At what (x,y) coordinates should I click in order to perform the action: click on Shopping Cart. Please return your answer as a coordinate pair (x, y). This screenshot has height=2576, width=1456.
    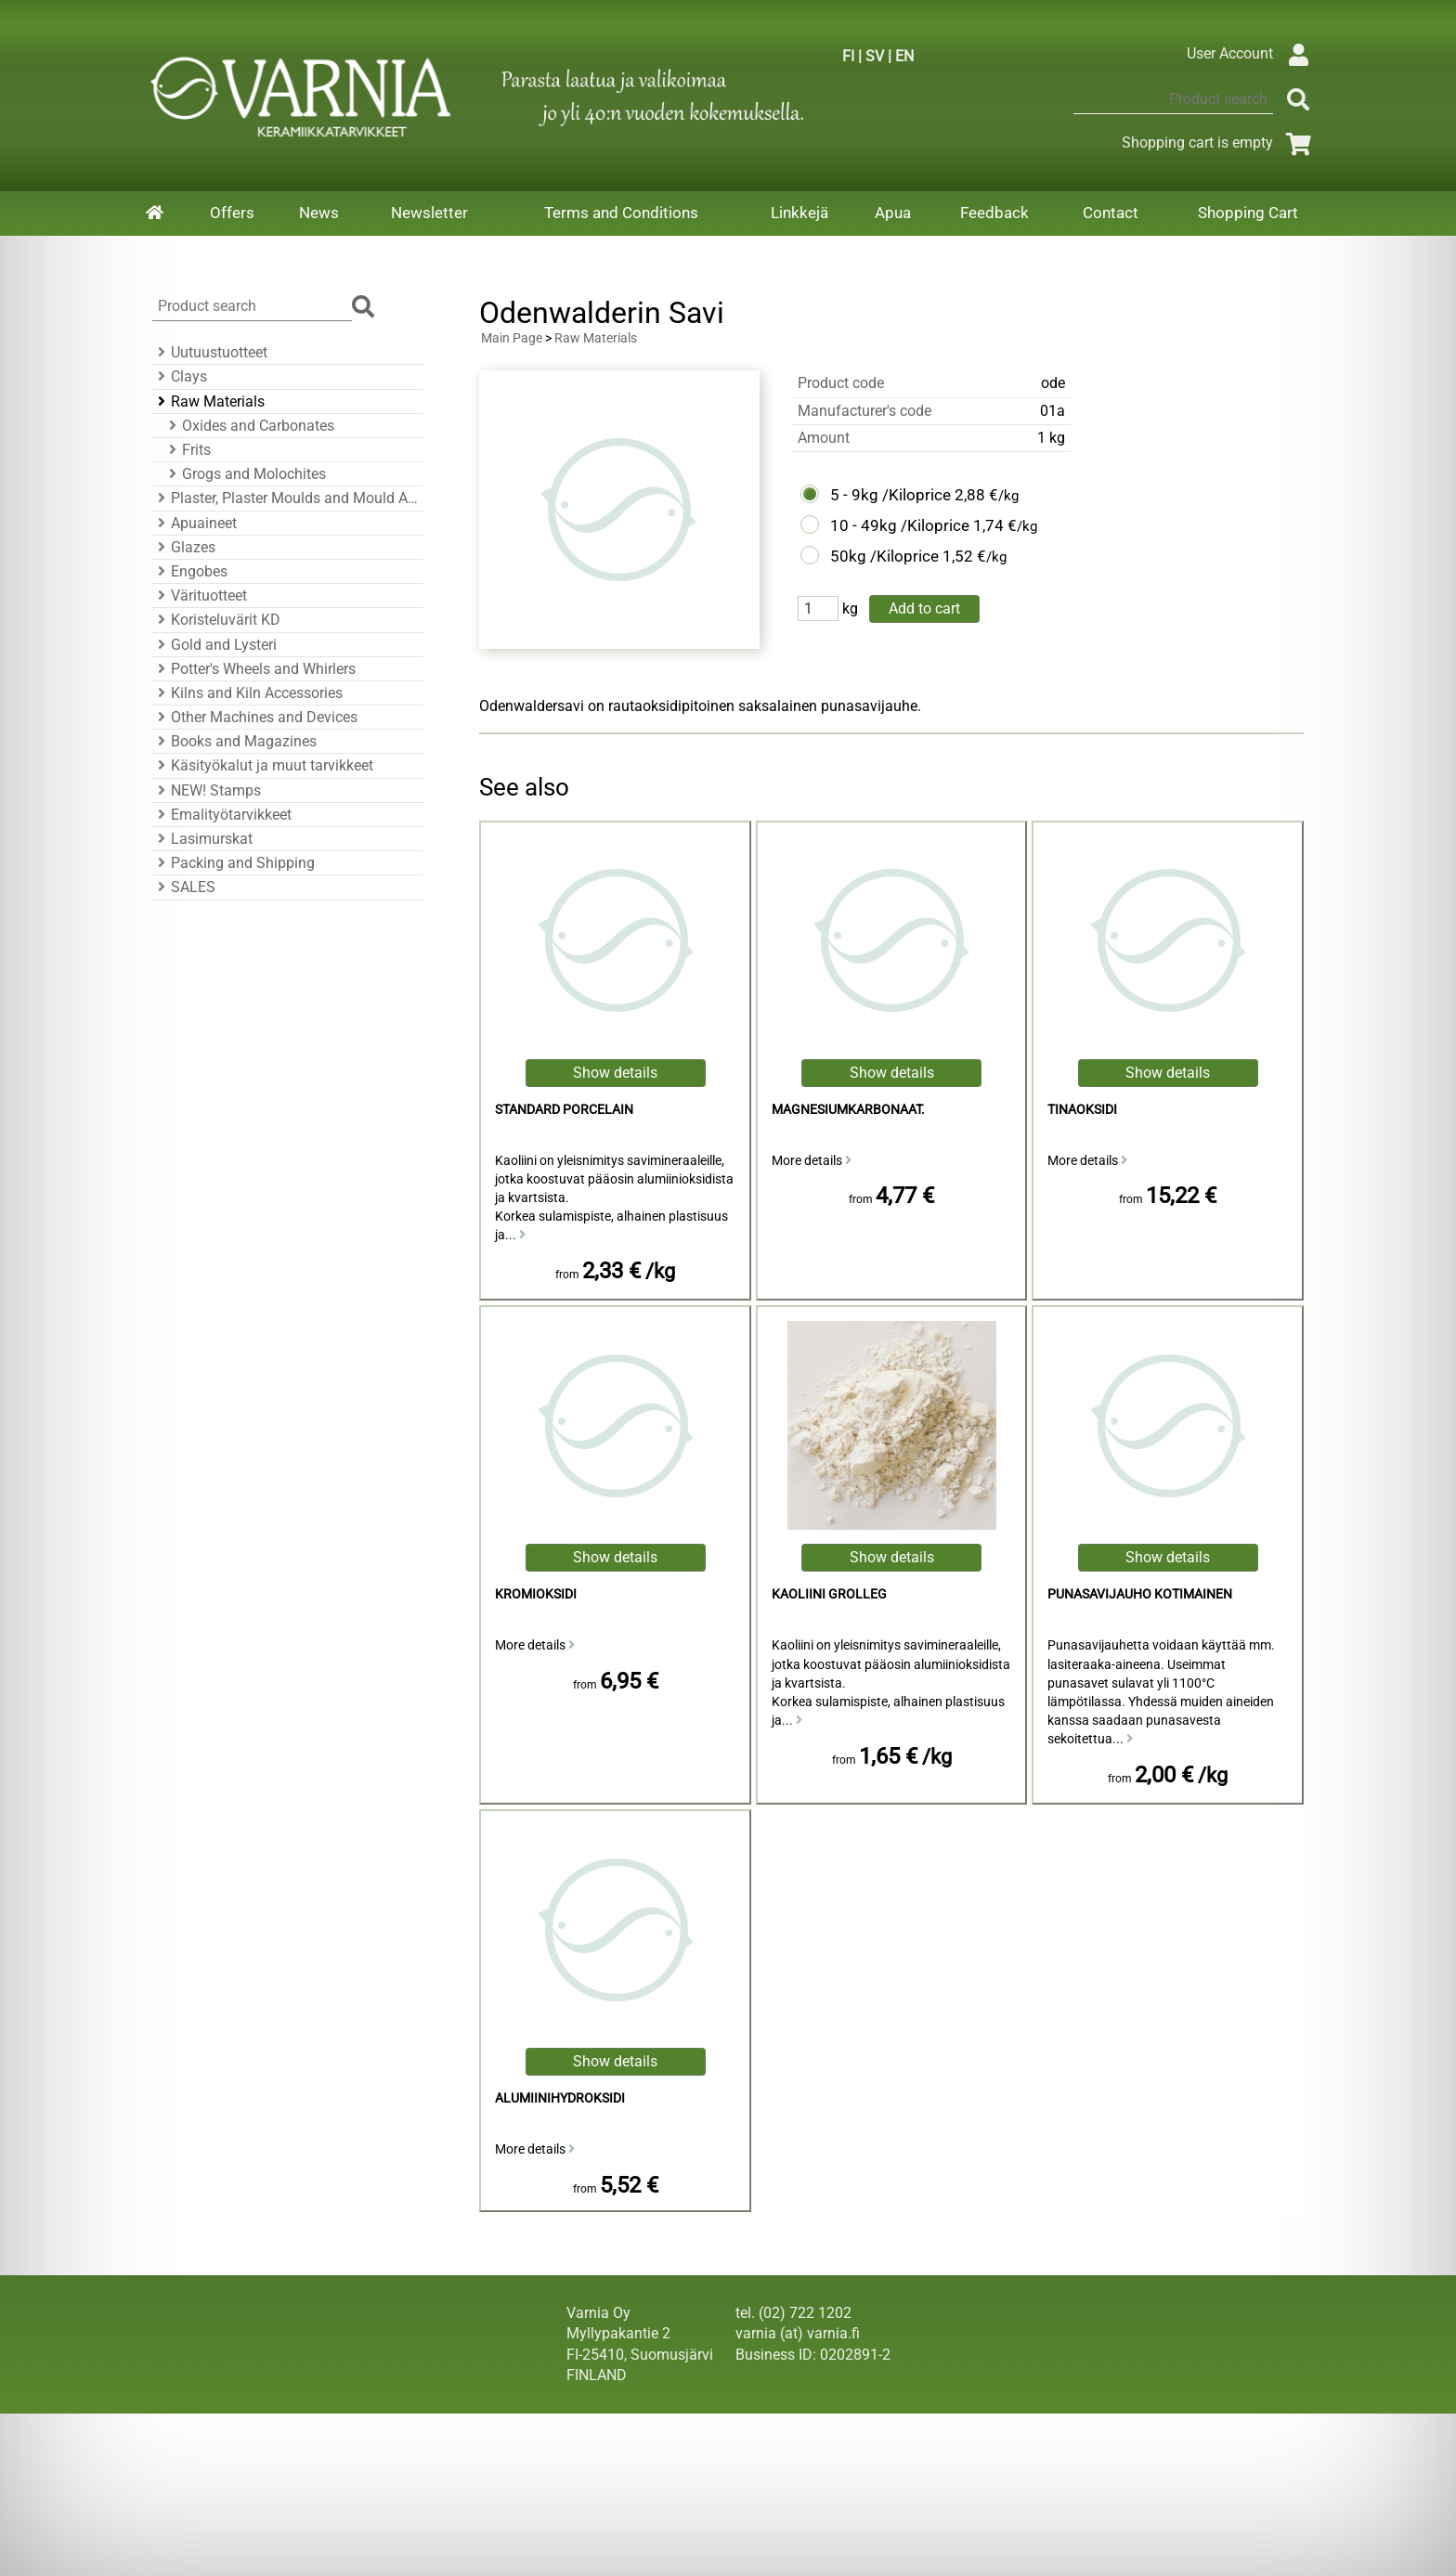
    Looking at the image, I should click on (1248, 212).